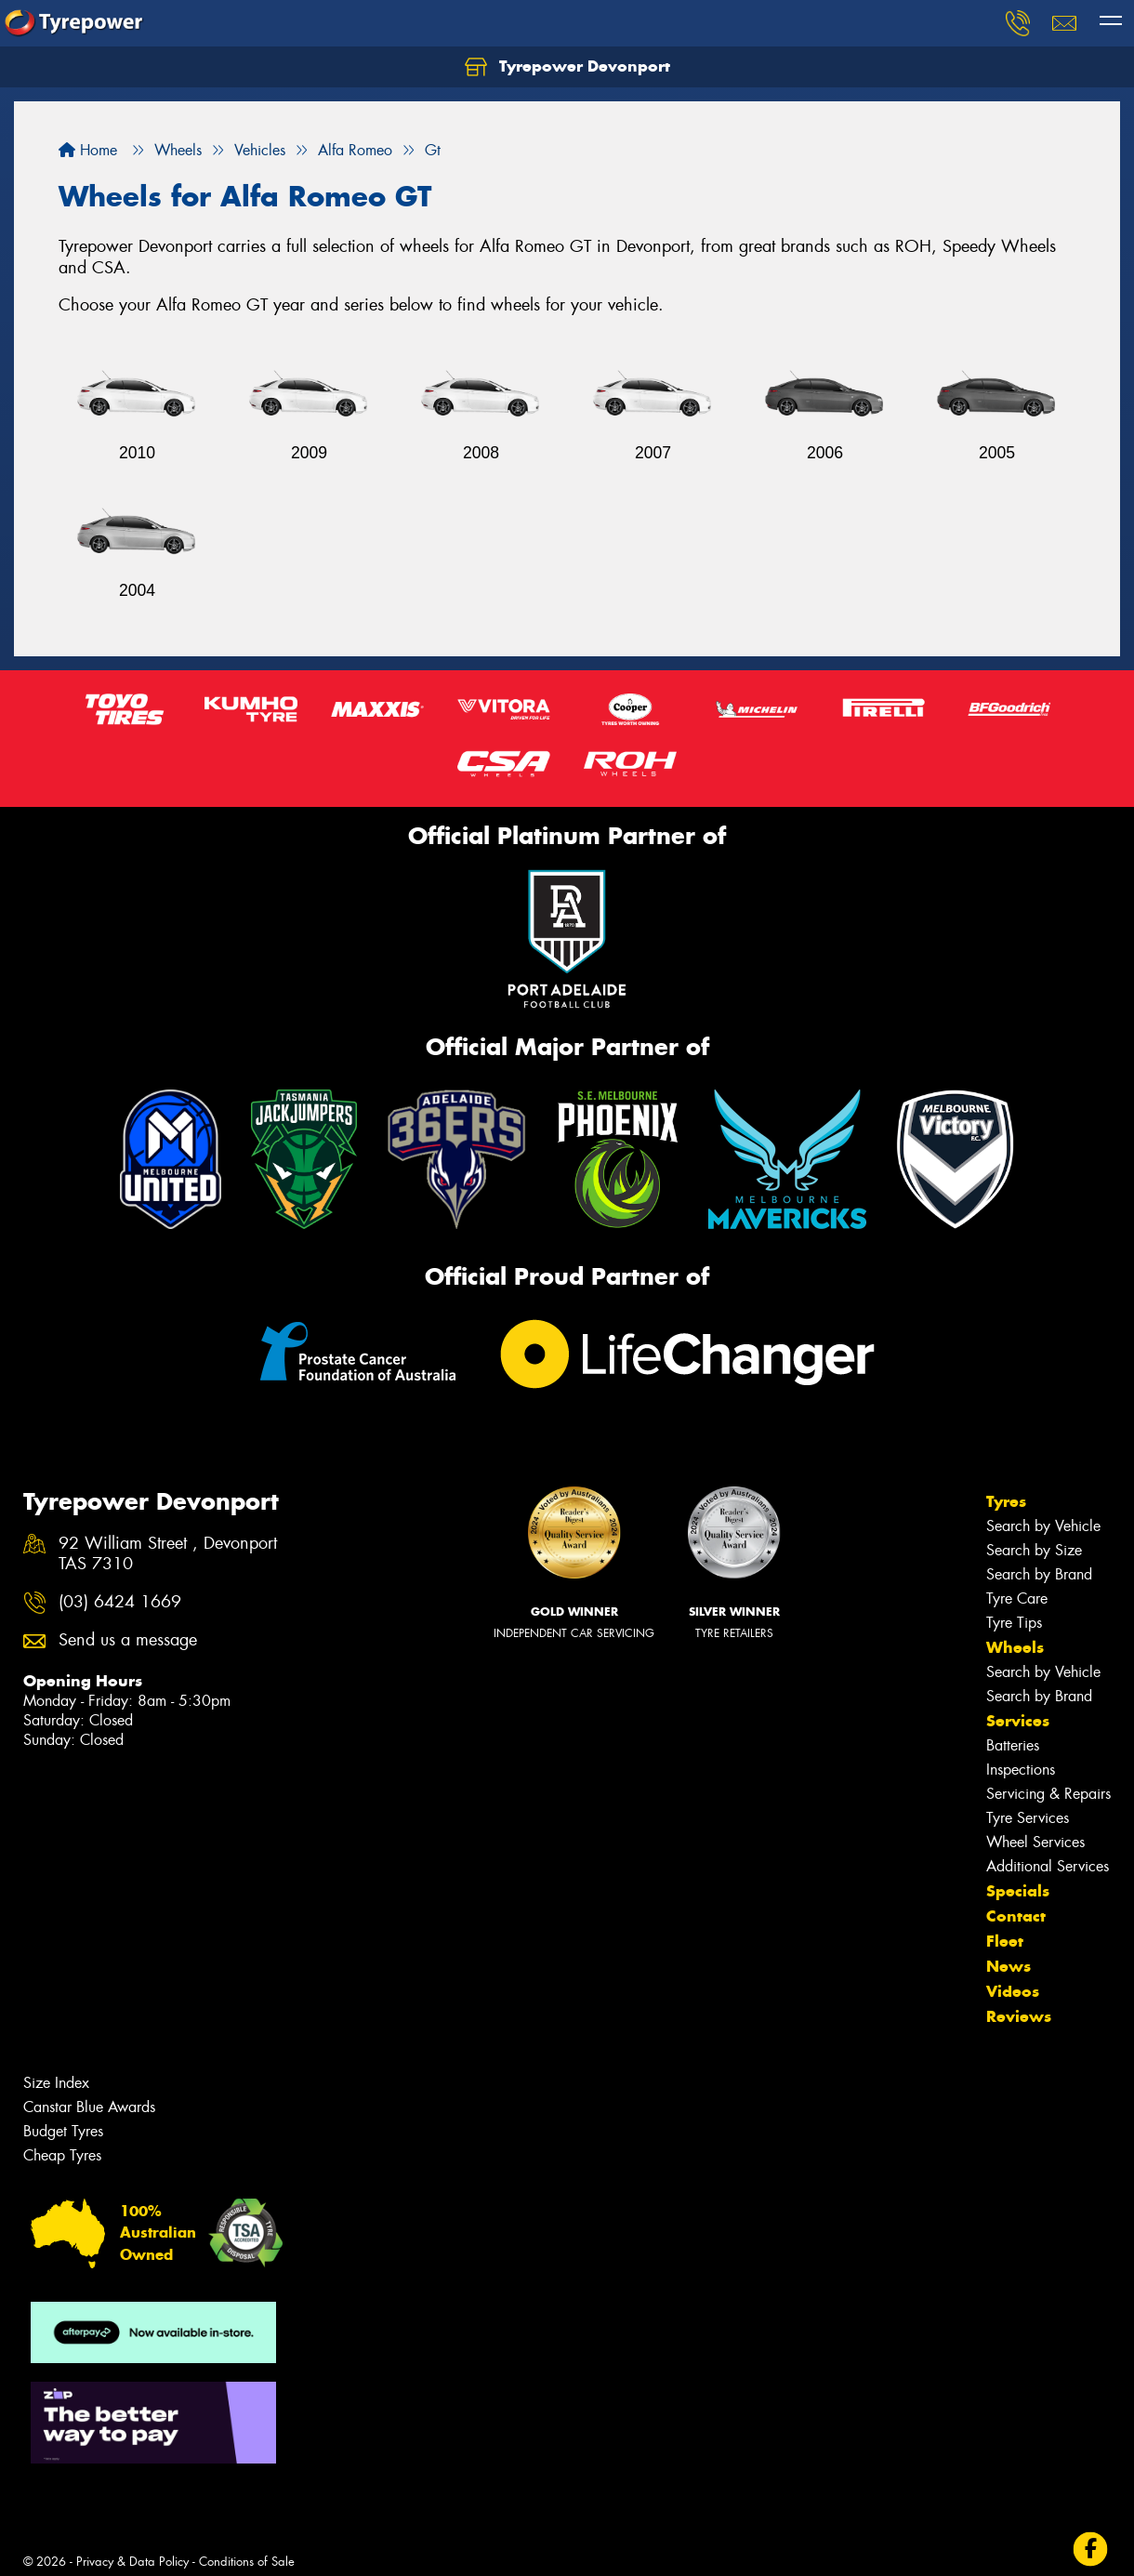 Image resolution: width=1134 pixels, height=2576 pixels. What do you see at coordinates (1039, 1574) in the screenshot?
I see `Search by Brand` at bounding box center [1039, 1574].